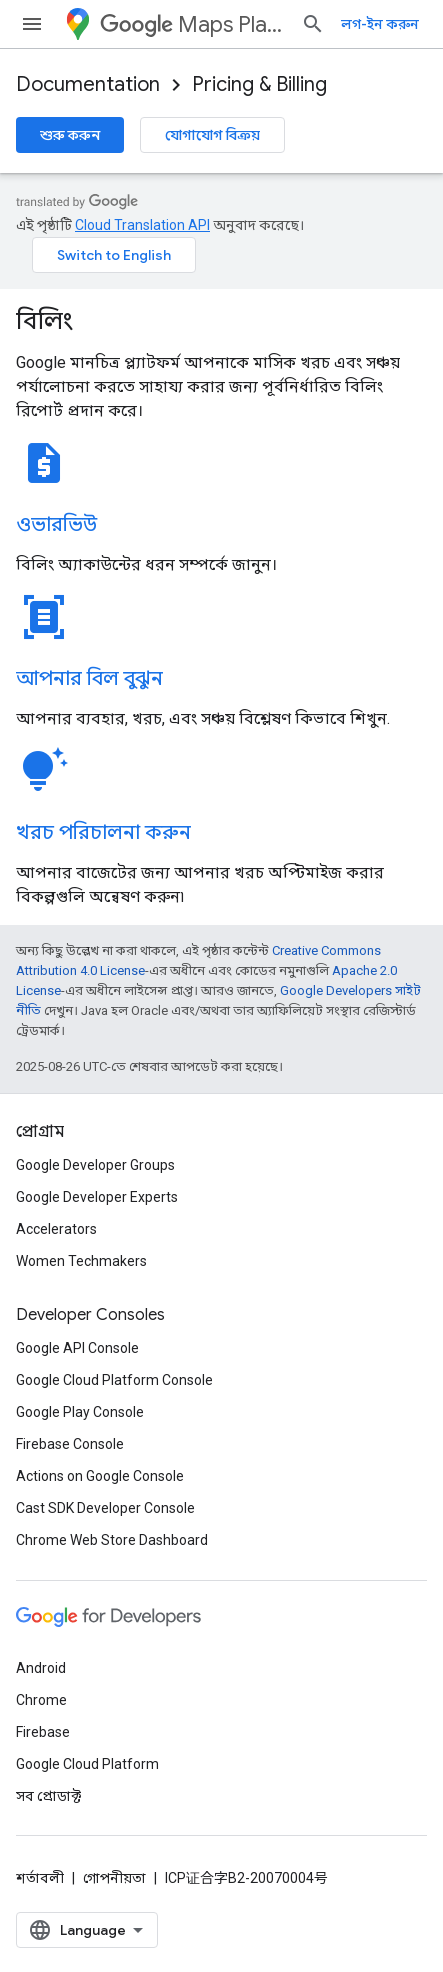 The image size is (443, 1972). What do you see at coordinates (259, 84) in the screenshot?
I see `Pricing & Billing` at bounding box center [259, 84].